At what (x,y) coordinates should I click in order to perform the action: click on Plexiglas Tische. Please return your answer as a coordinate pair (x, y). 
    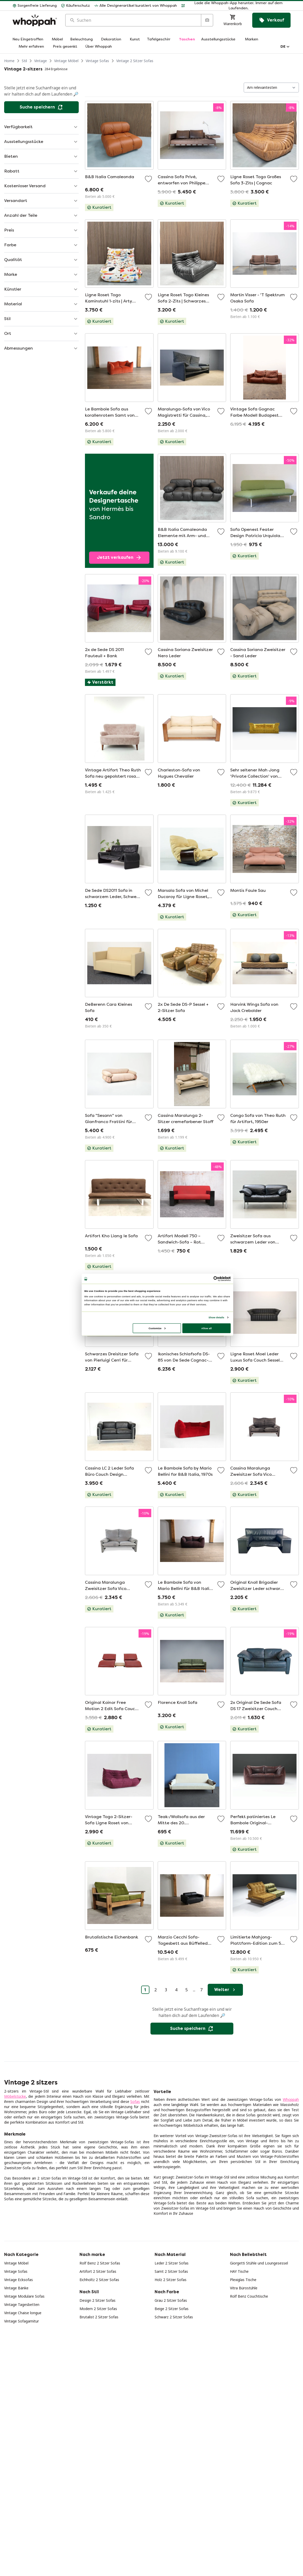
    Looking at the image, I should click on (243, 2279).